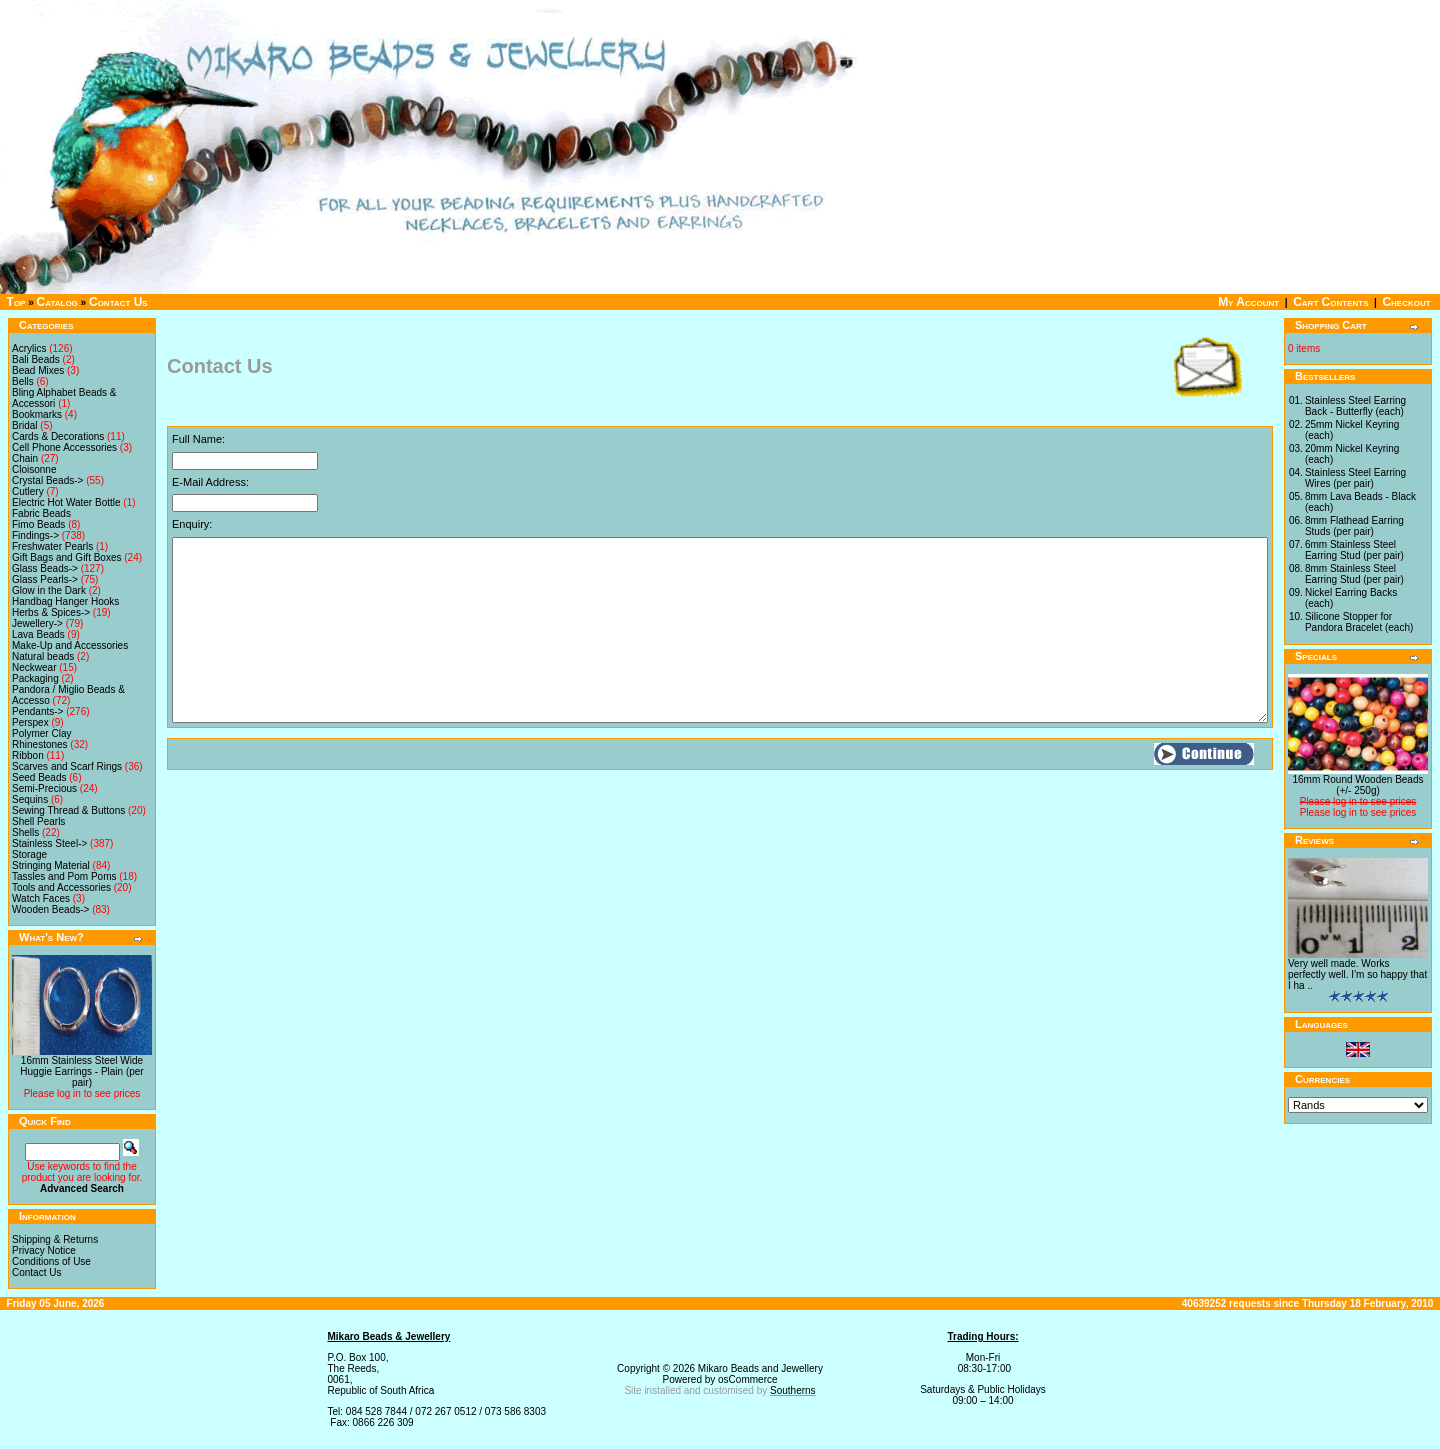 Image resolution: width=1440 pixels, height=1449 pixels. I want to click on 8mm Stainless Steel Earring Stud (per pair), so click(1354, 574).